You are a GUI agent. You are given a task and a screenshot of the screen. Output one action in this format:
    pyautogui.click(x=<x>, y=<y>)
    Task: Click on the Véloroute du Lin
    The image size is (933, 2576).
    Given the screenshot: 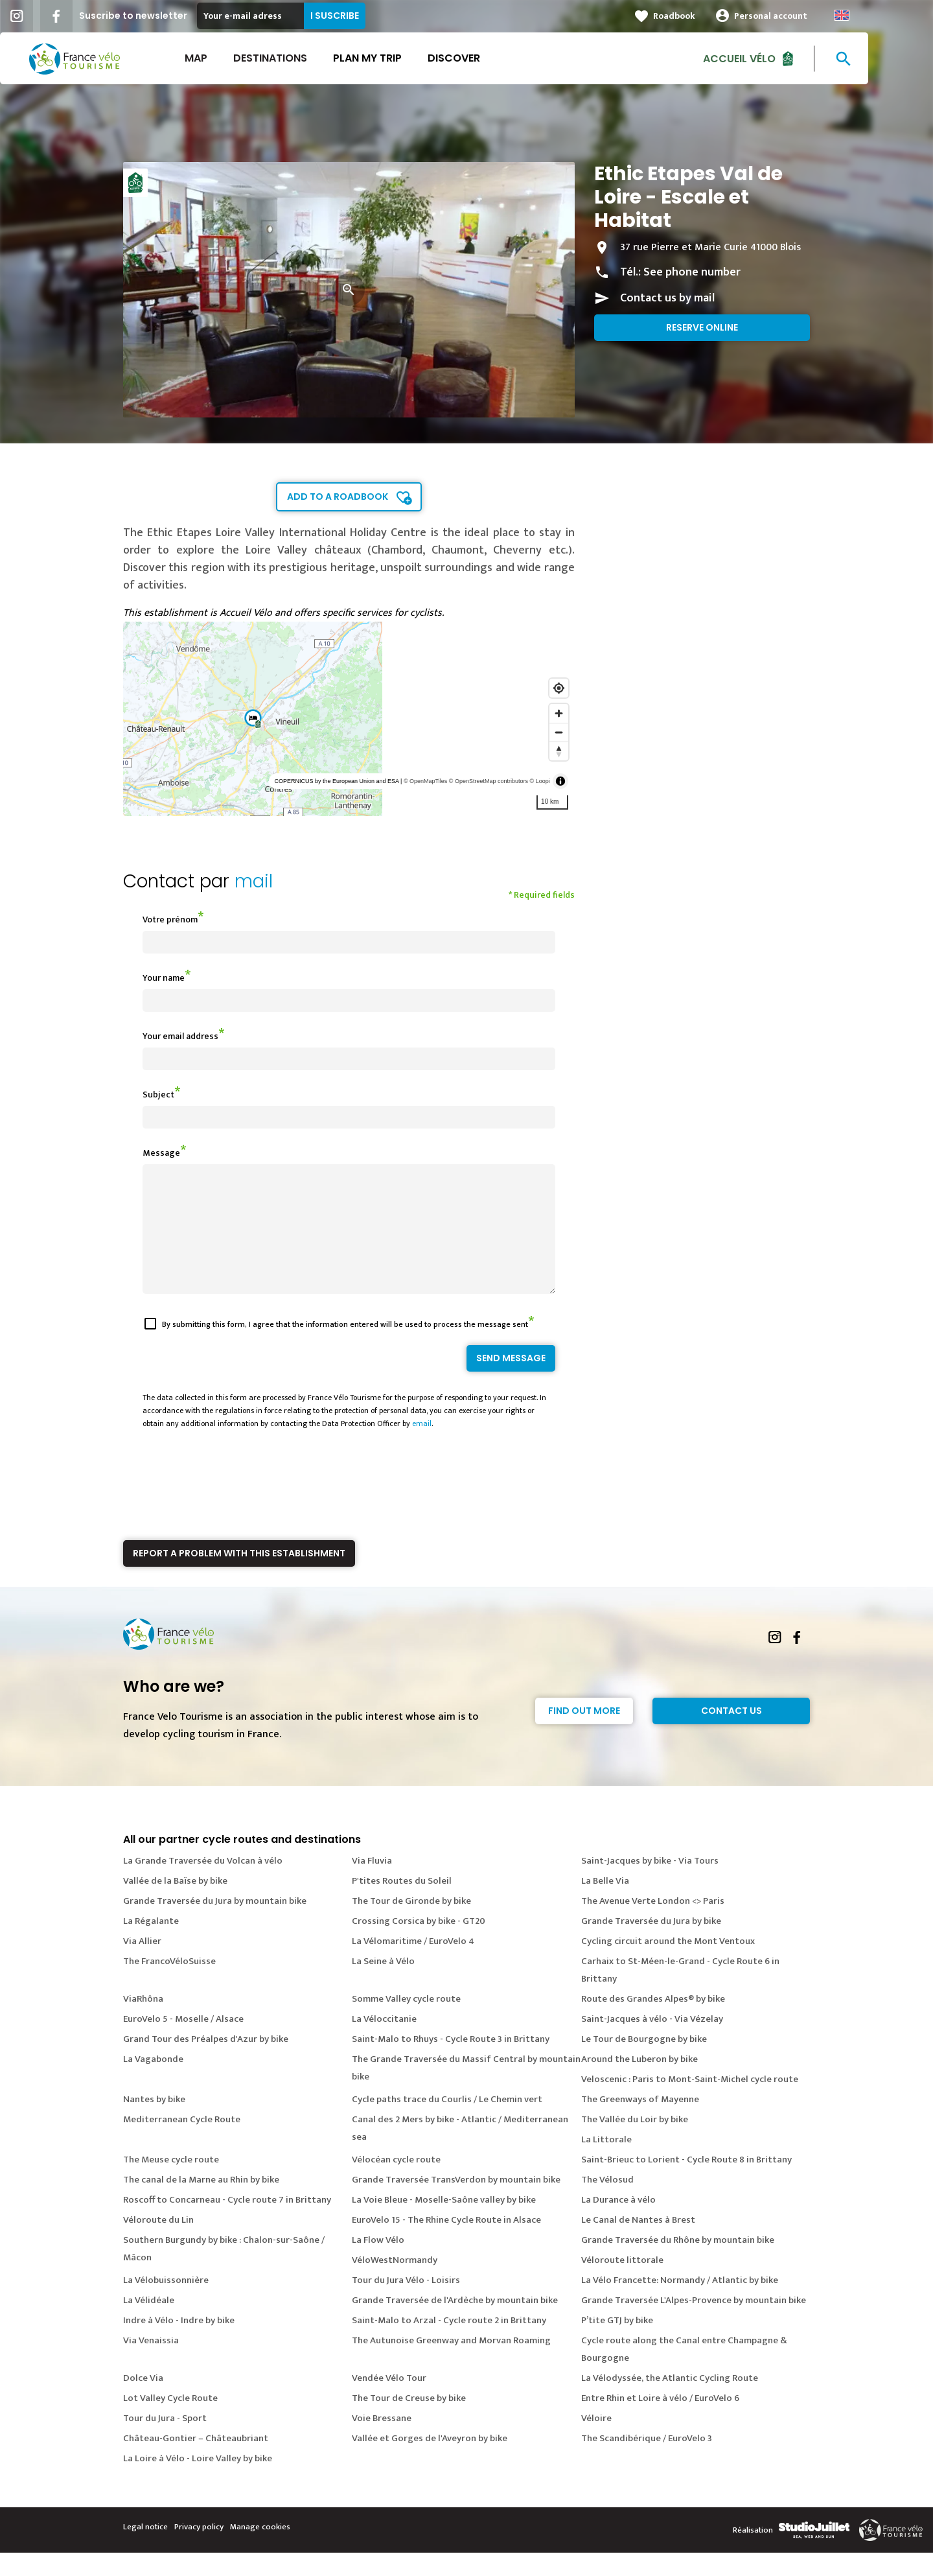 What is the action you would take?
    pyautogui.click(x=158, y=2243)
    